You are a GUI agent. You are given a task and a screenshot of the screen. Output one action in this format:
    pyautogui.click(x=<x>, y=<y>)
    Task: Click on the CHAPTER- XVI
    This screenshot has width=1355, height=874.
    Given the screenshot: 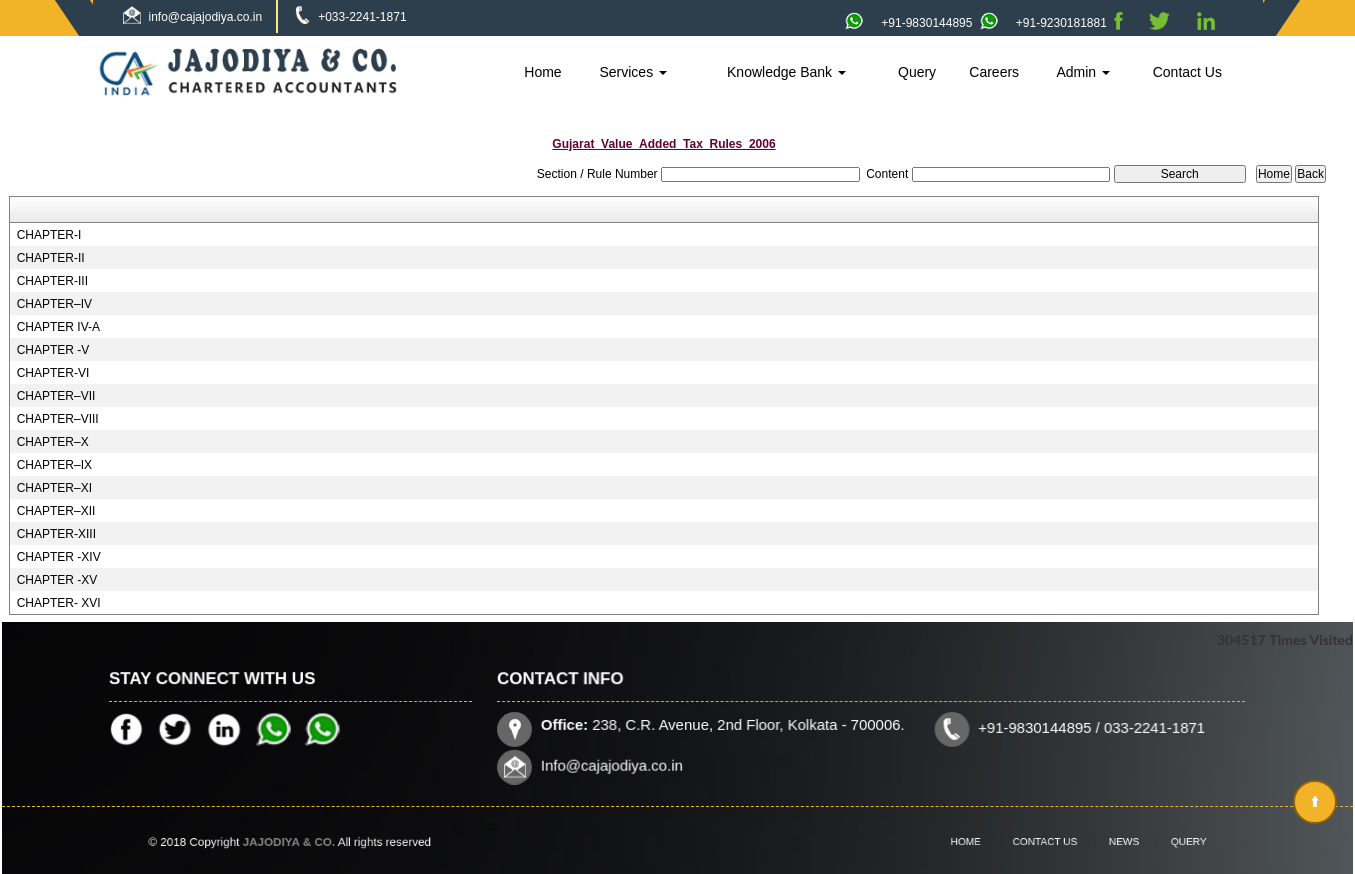 What is the action you would take?
    pyautogui.click(x=59, y=603)
    